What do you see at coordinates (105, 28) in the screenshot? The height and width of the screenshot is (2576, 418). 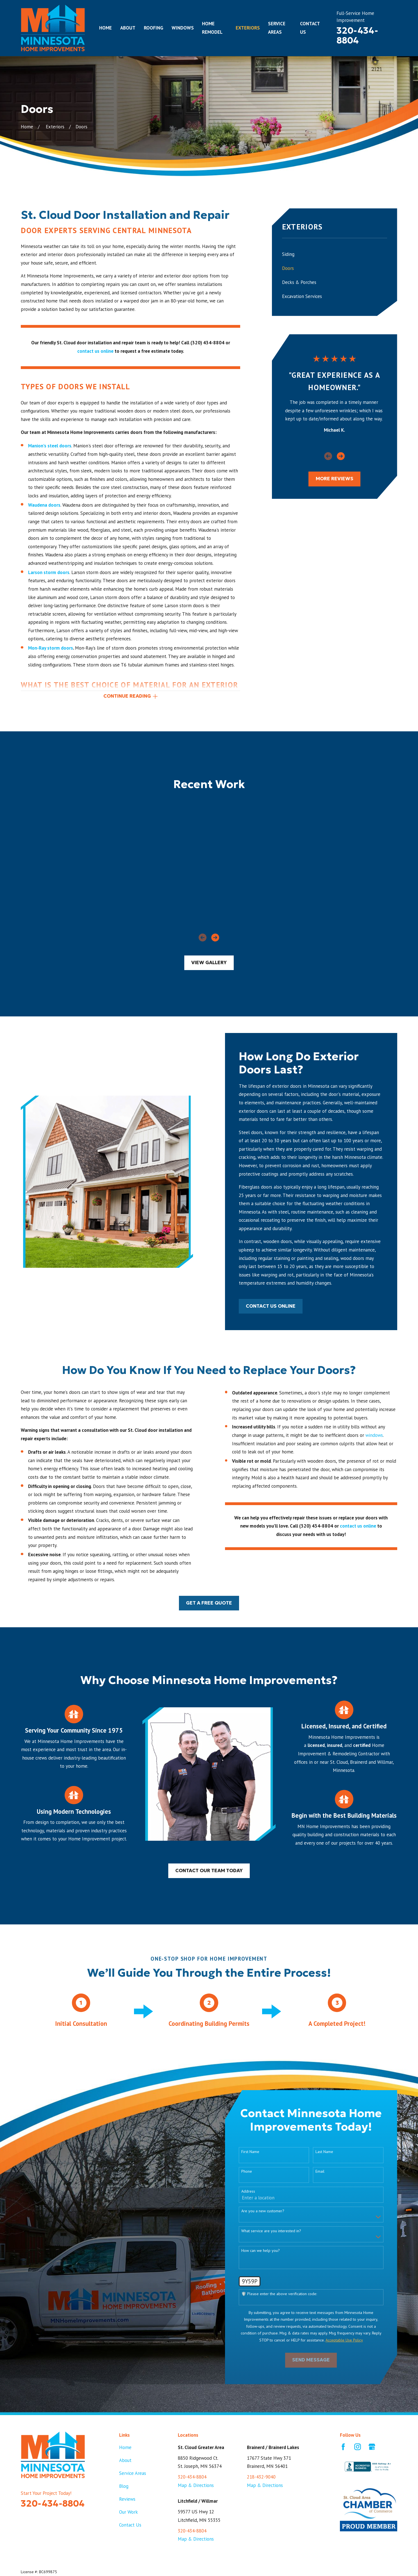 I see `Home [menuitem]` at bounding box center [105, 28].